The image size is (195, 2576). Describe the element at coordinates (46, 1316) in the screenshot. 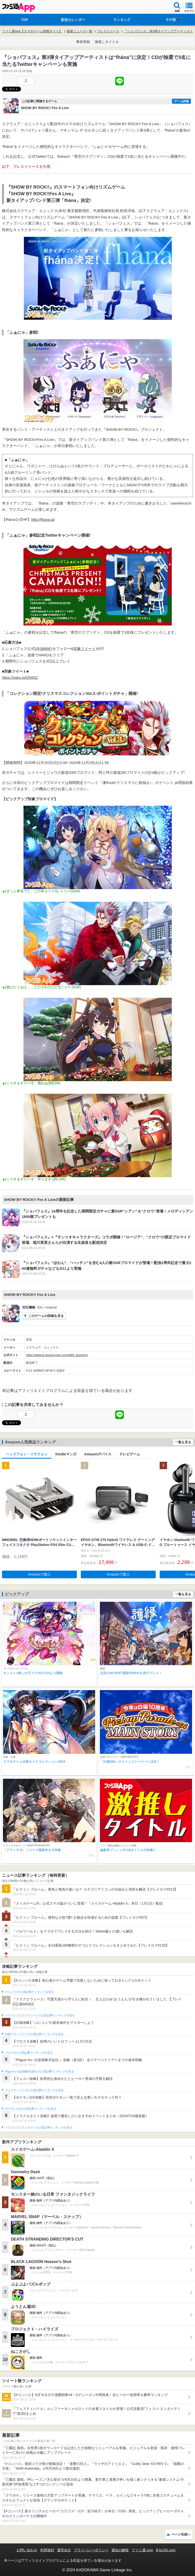

I see `このゲームの詳細を見る` at that location.